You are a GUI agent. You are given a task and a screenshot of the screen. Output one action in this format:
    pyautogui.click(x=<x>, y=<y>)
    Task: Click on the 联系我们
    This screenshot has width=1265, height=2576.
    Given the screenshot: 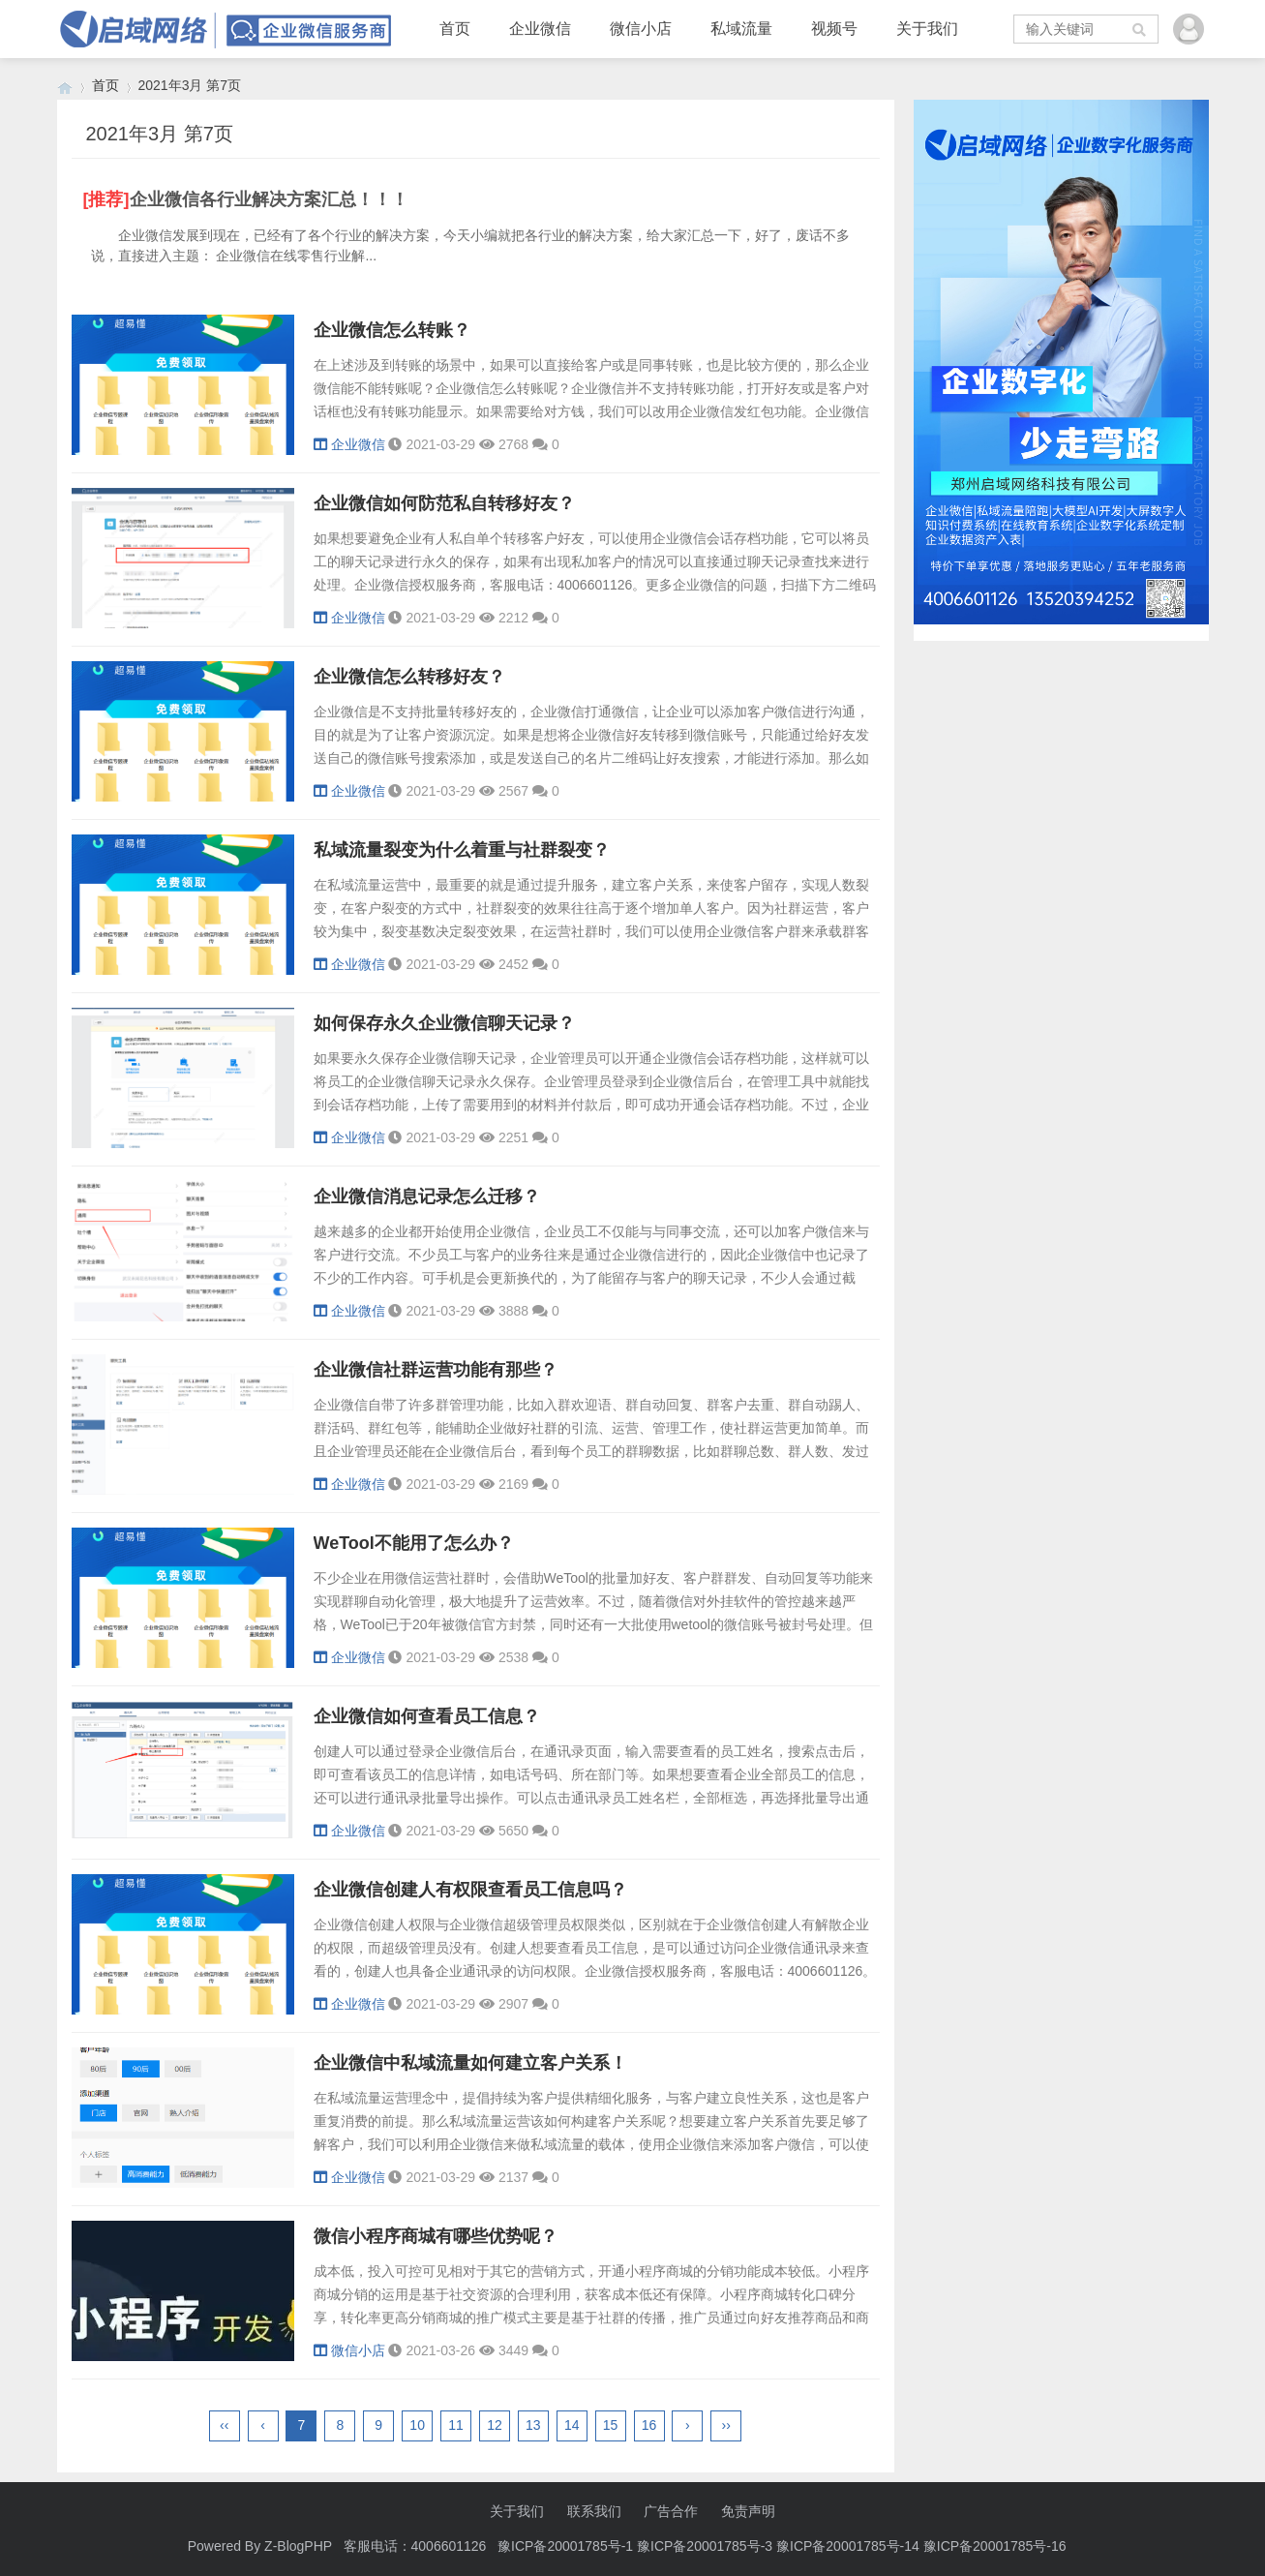 What is the action you would take?
    pyautogui.click(x=594, y=2511)
    